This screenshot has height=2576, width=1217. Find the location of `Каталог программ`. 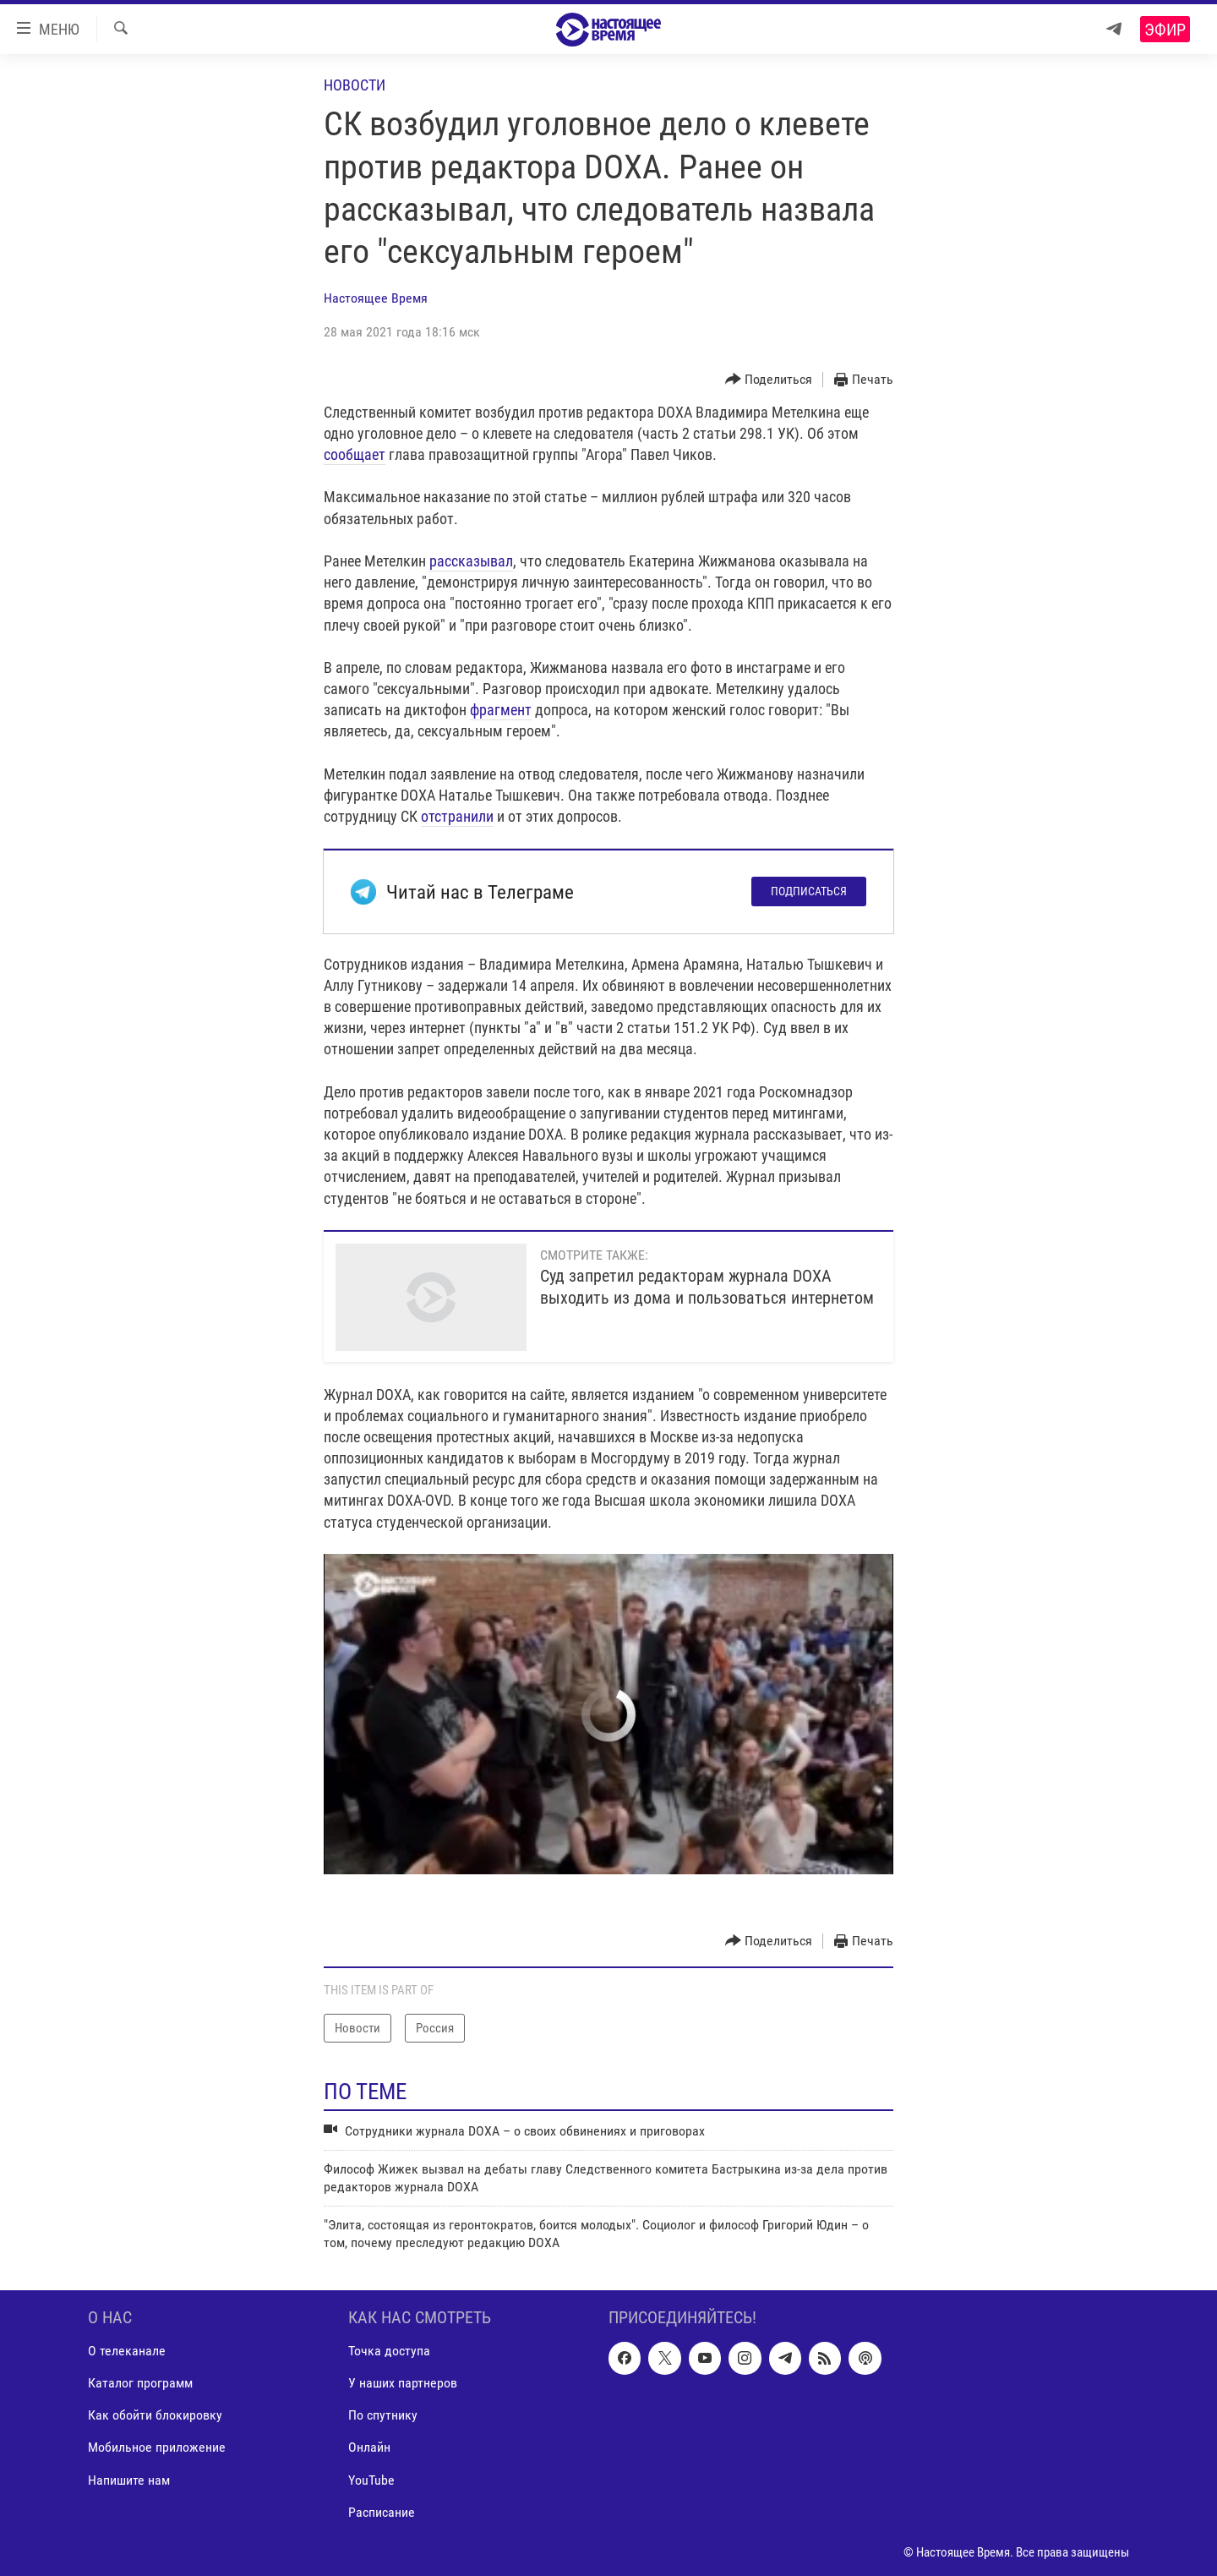

Каталог программ is located at coordinates (140, 2383).